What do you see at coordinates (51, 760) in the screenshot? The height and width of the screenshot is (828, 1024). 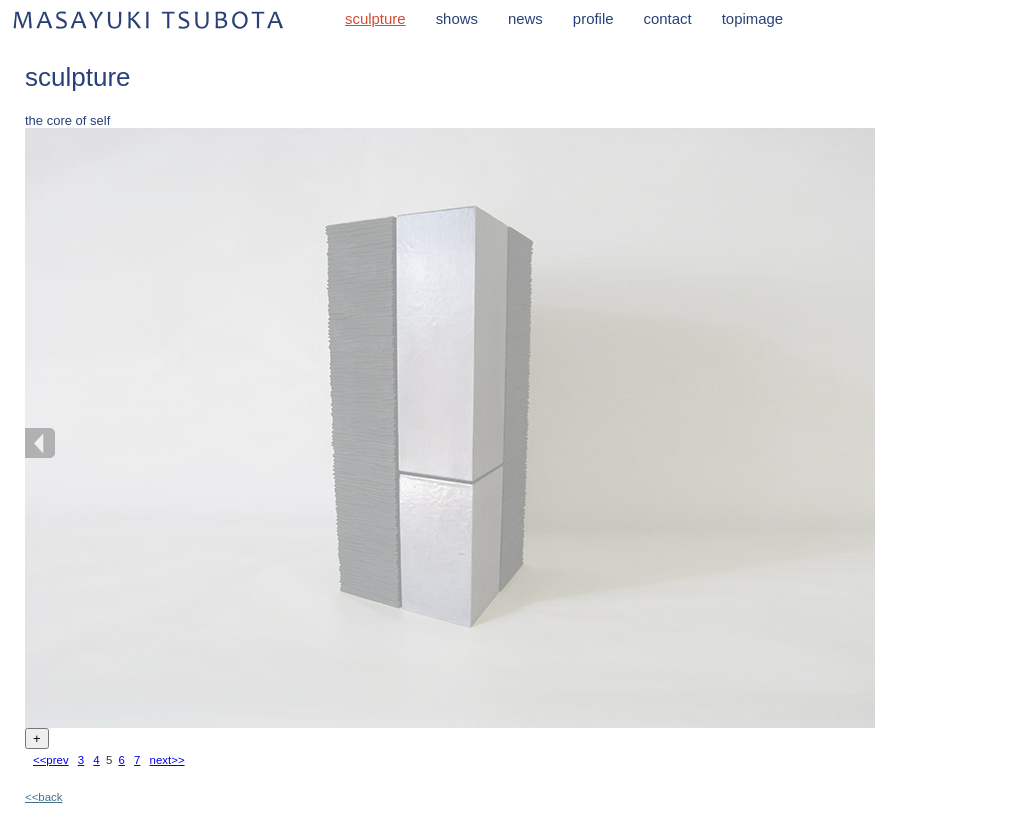 I see `<<prev` at bounding box center [51, 760].